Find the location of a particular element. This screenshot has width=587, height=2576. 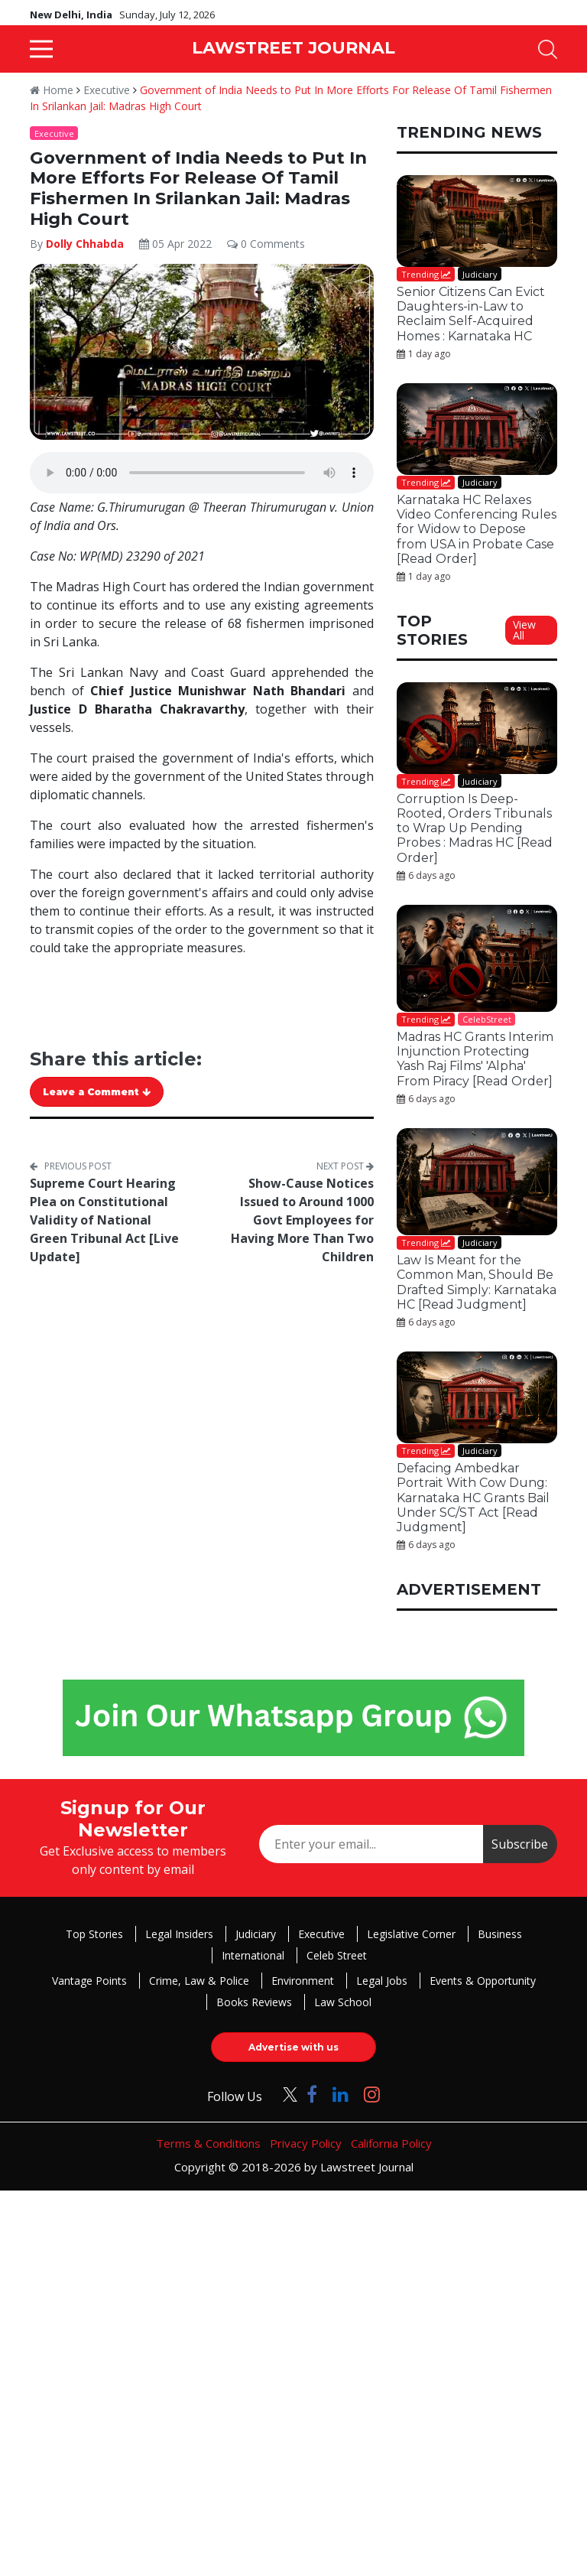

Books Reviews is located at coordinates (254, 2002).